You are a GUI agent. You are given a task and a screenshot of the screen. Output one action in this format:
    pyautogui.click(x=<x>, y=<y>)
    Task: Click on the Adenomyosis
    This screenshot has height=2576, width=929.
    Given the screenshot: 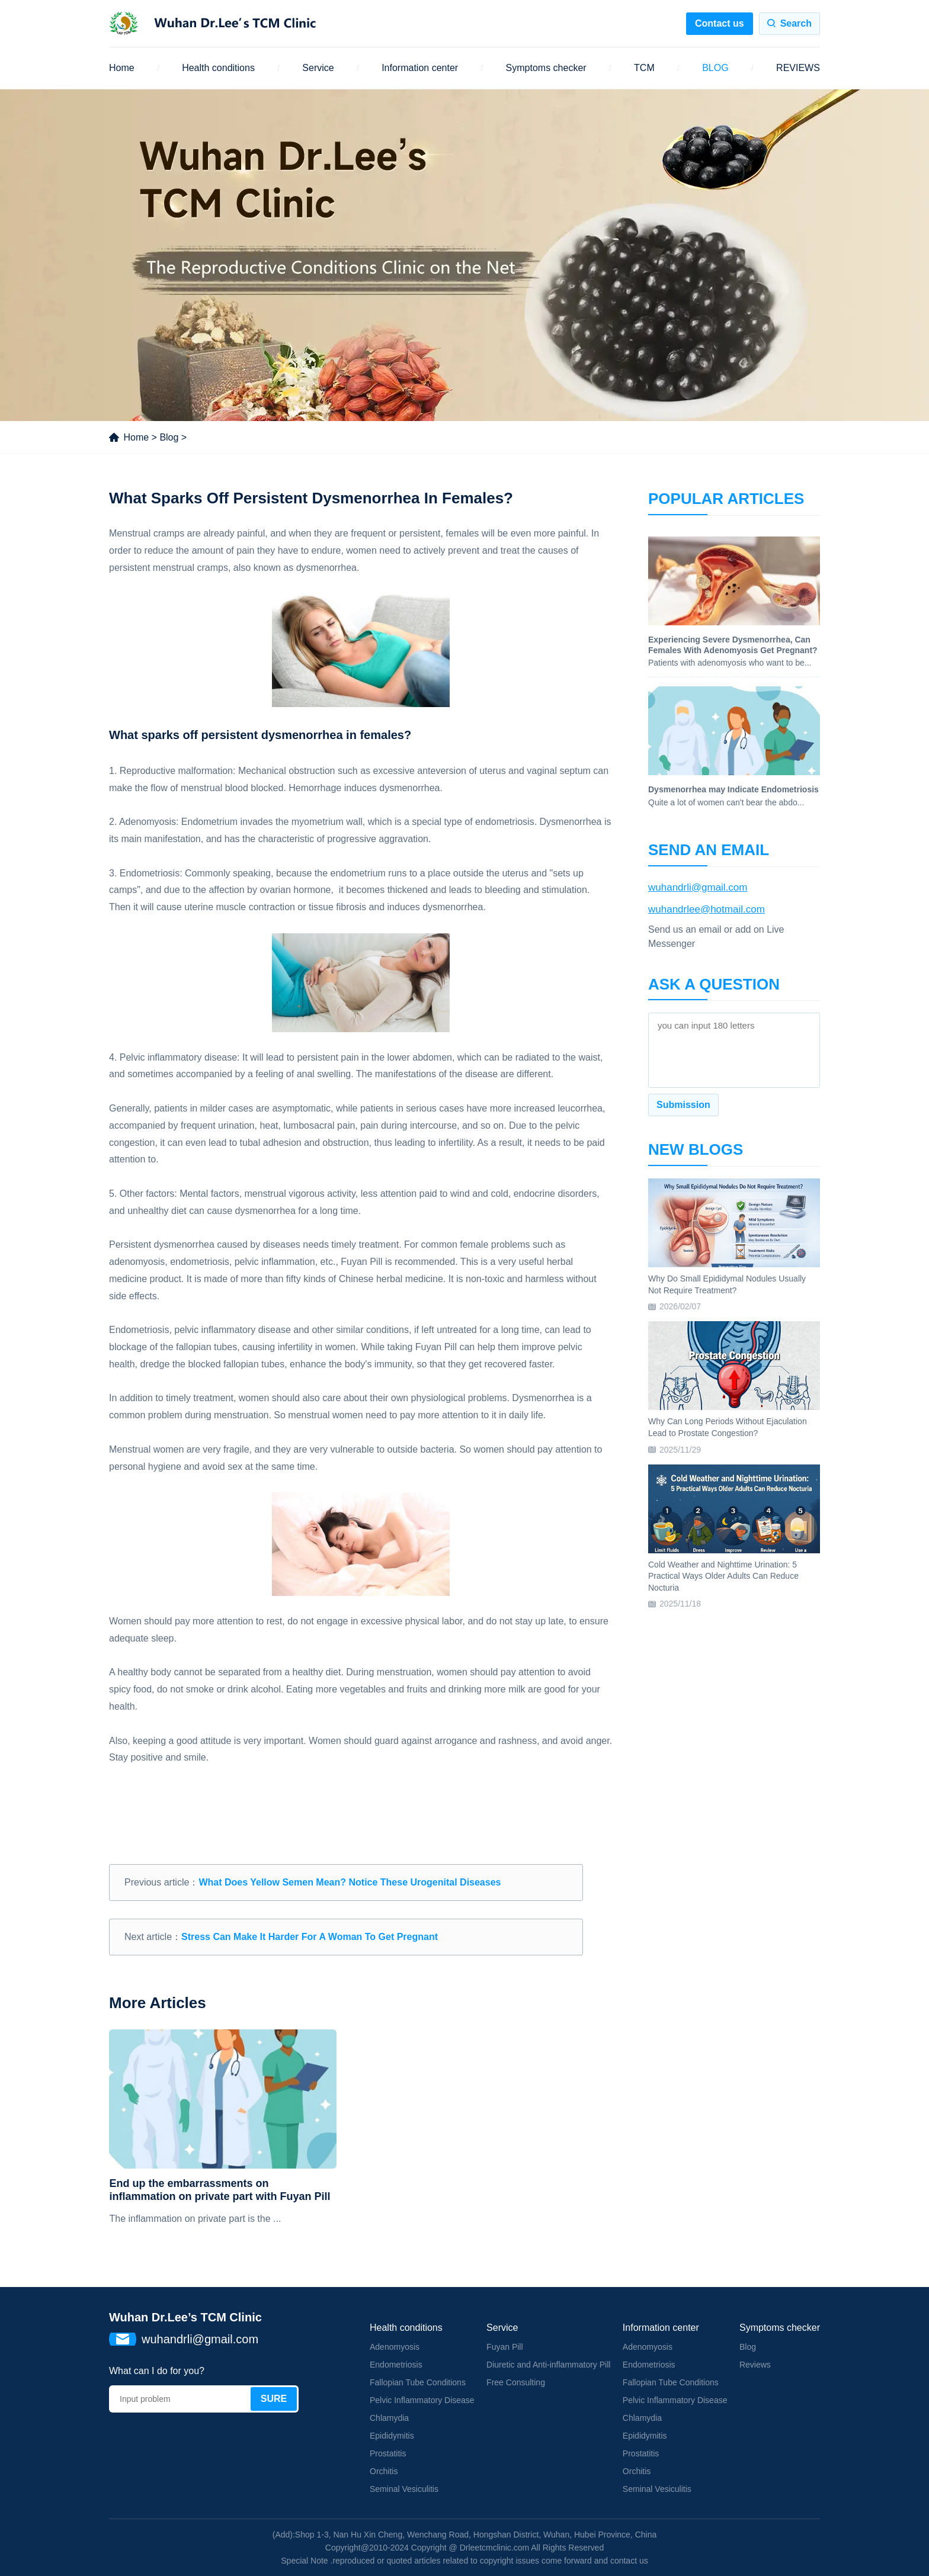 What is the action you would take?
    pyautogui.click(x=394, y=2347)
    